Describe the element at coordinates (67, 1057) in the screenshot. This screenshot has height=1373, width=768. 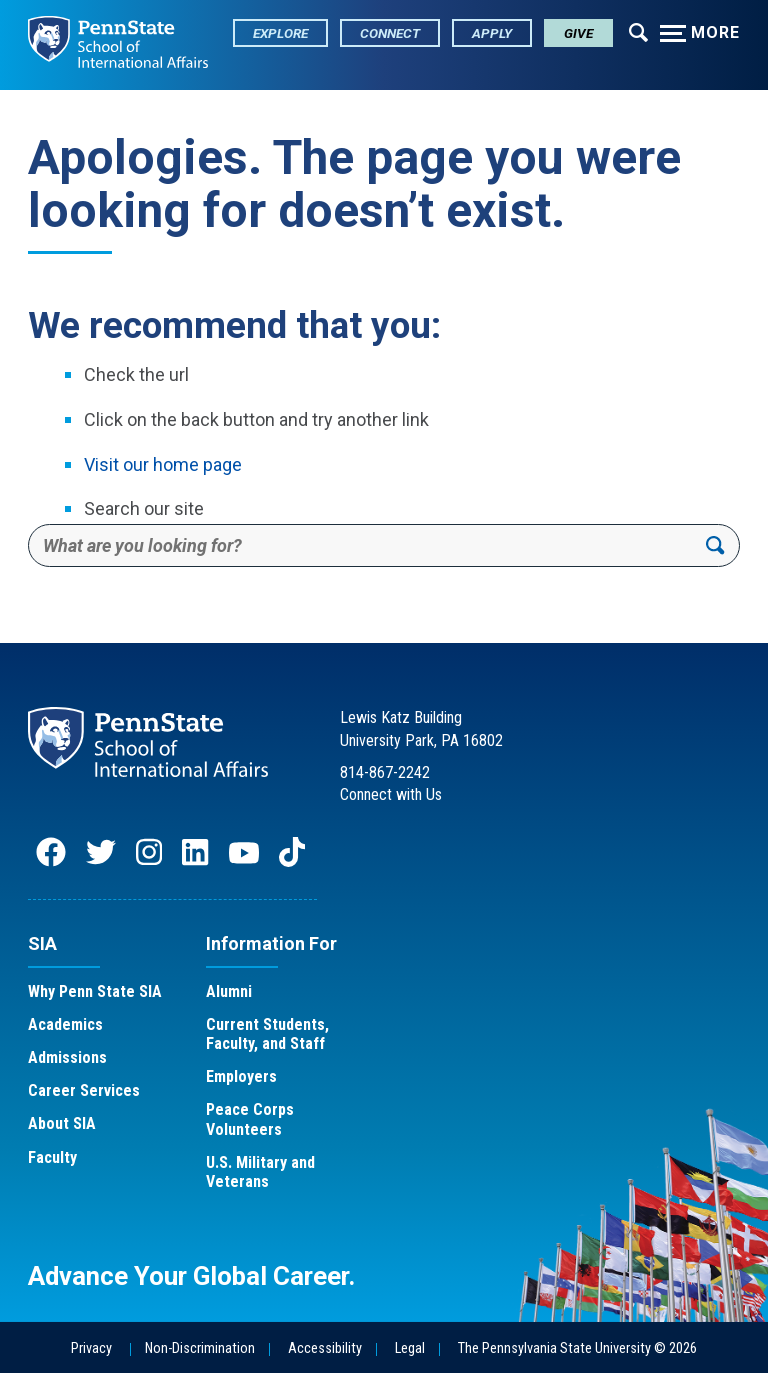
I see `Admissions` at that location.